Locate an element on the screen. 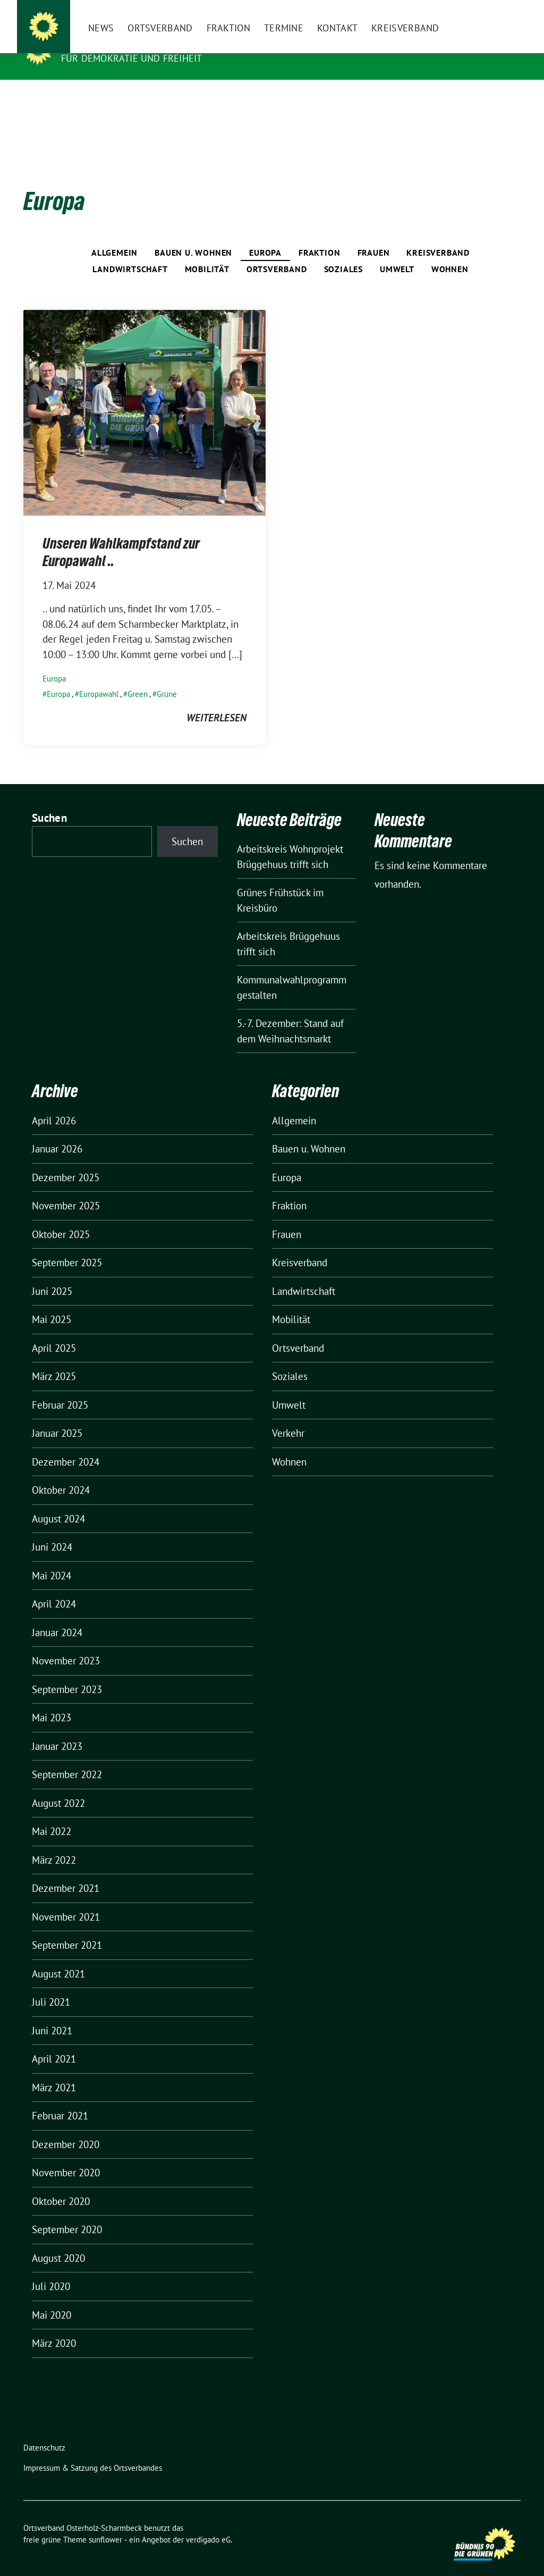 The image size is (544, 2576). September 2023 is located at coordinates (67, 1672).